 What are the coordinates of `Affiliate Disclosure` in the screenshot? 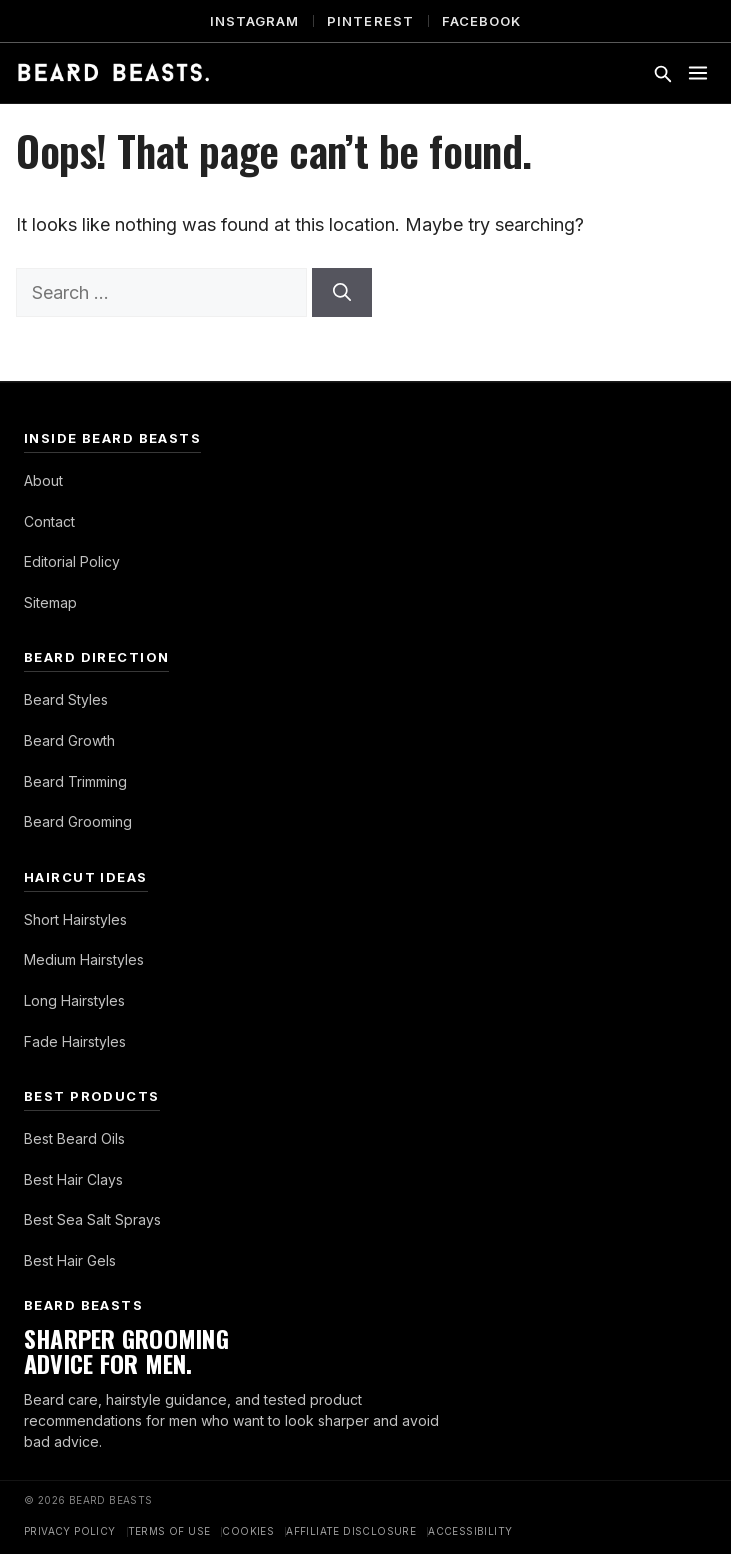 It's located at (351, 1531).